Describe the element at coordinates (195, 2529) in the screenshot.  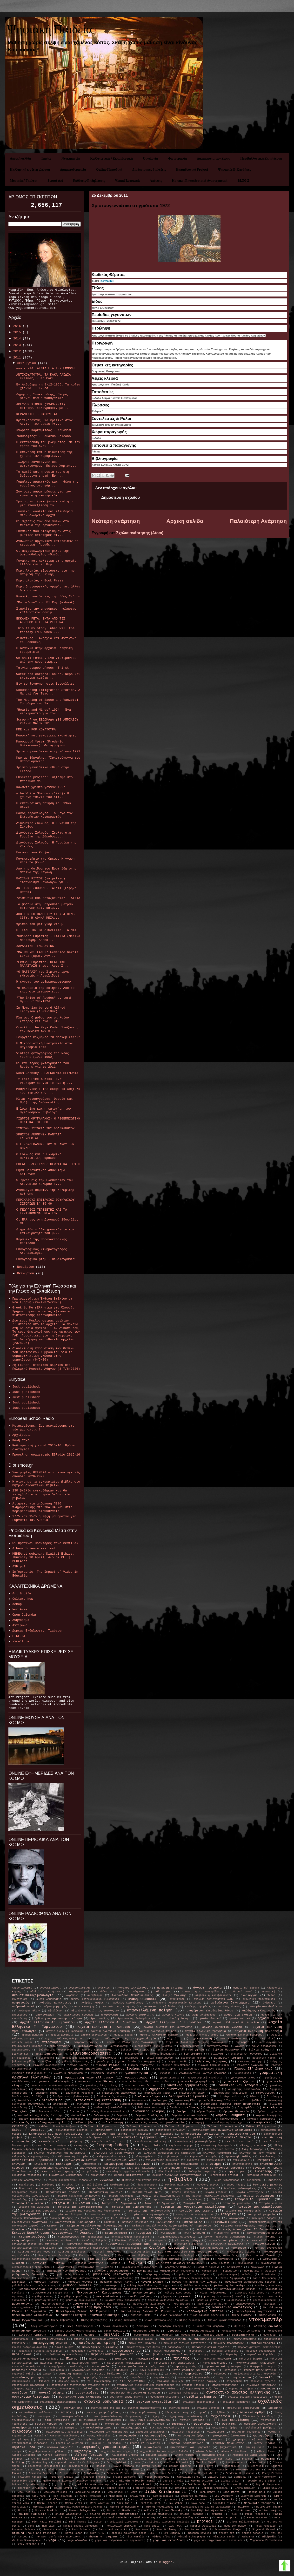
I see `Sarita Montiel` at that location.